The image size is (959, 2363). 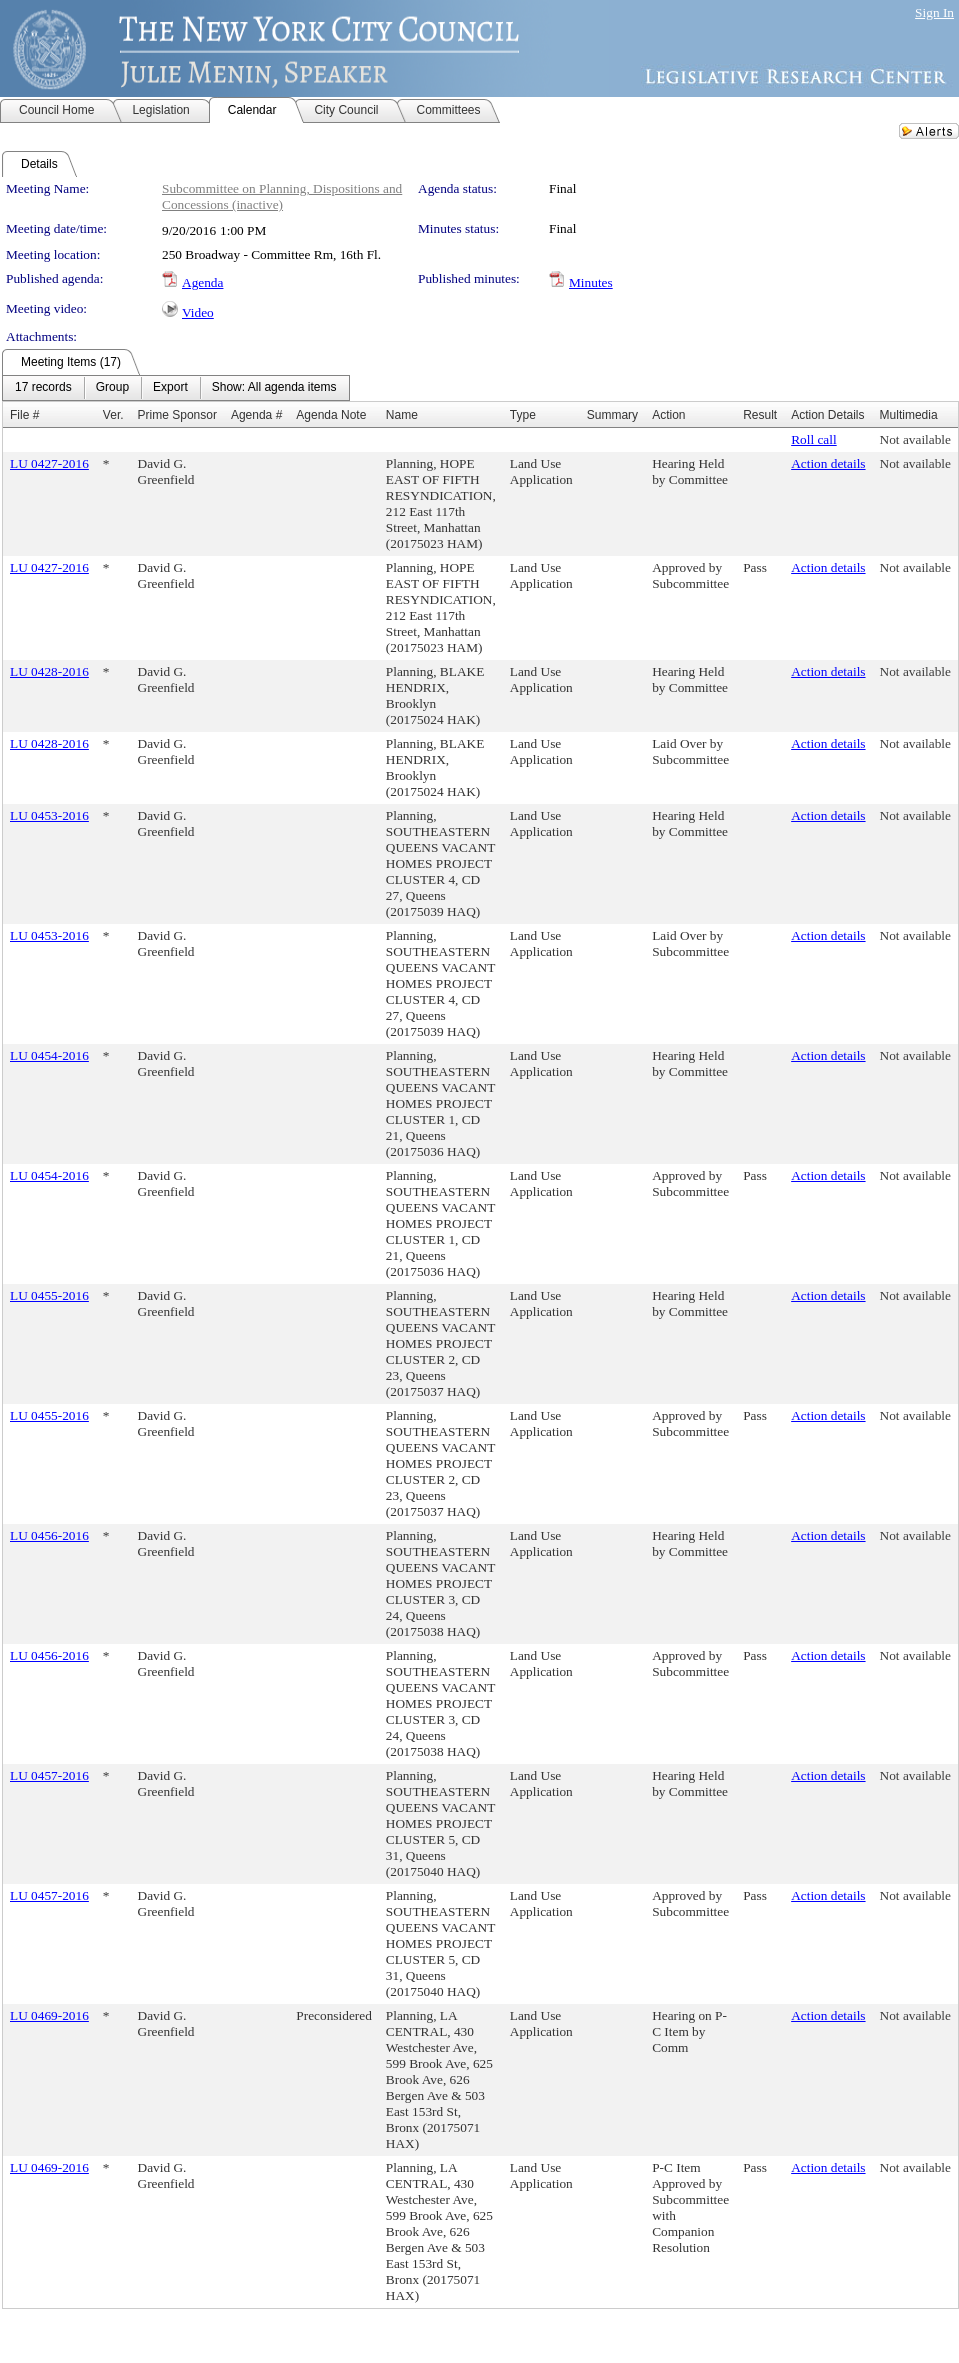 I want to click on Roll call, so click(x=814, y=439).